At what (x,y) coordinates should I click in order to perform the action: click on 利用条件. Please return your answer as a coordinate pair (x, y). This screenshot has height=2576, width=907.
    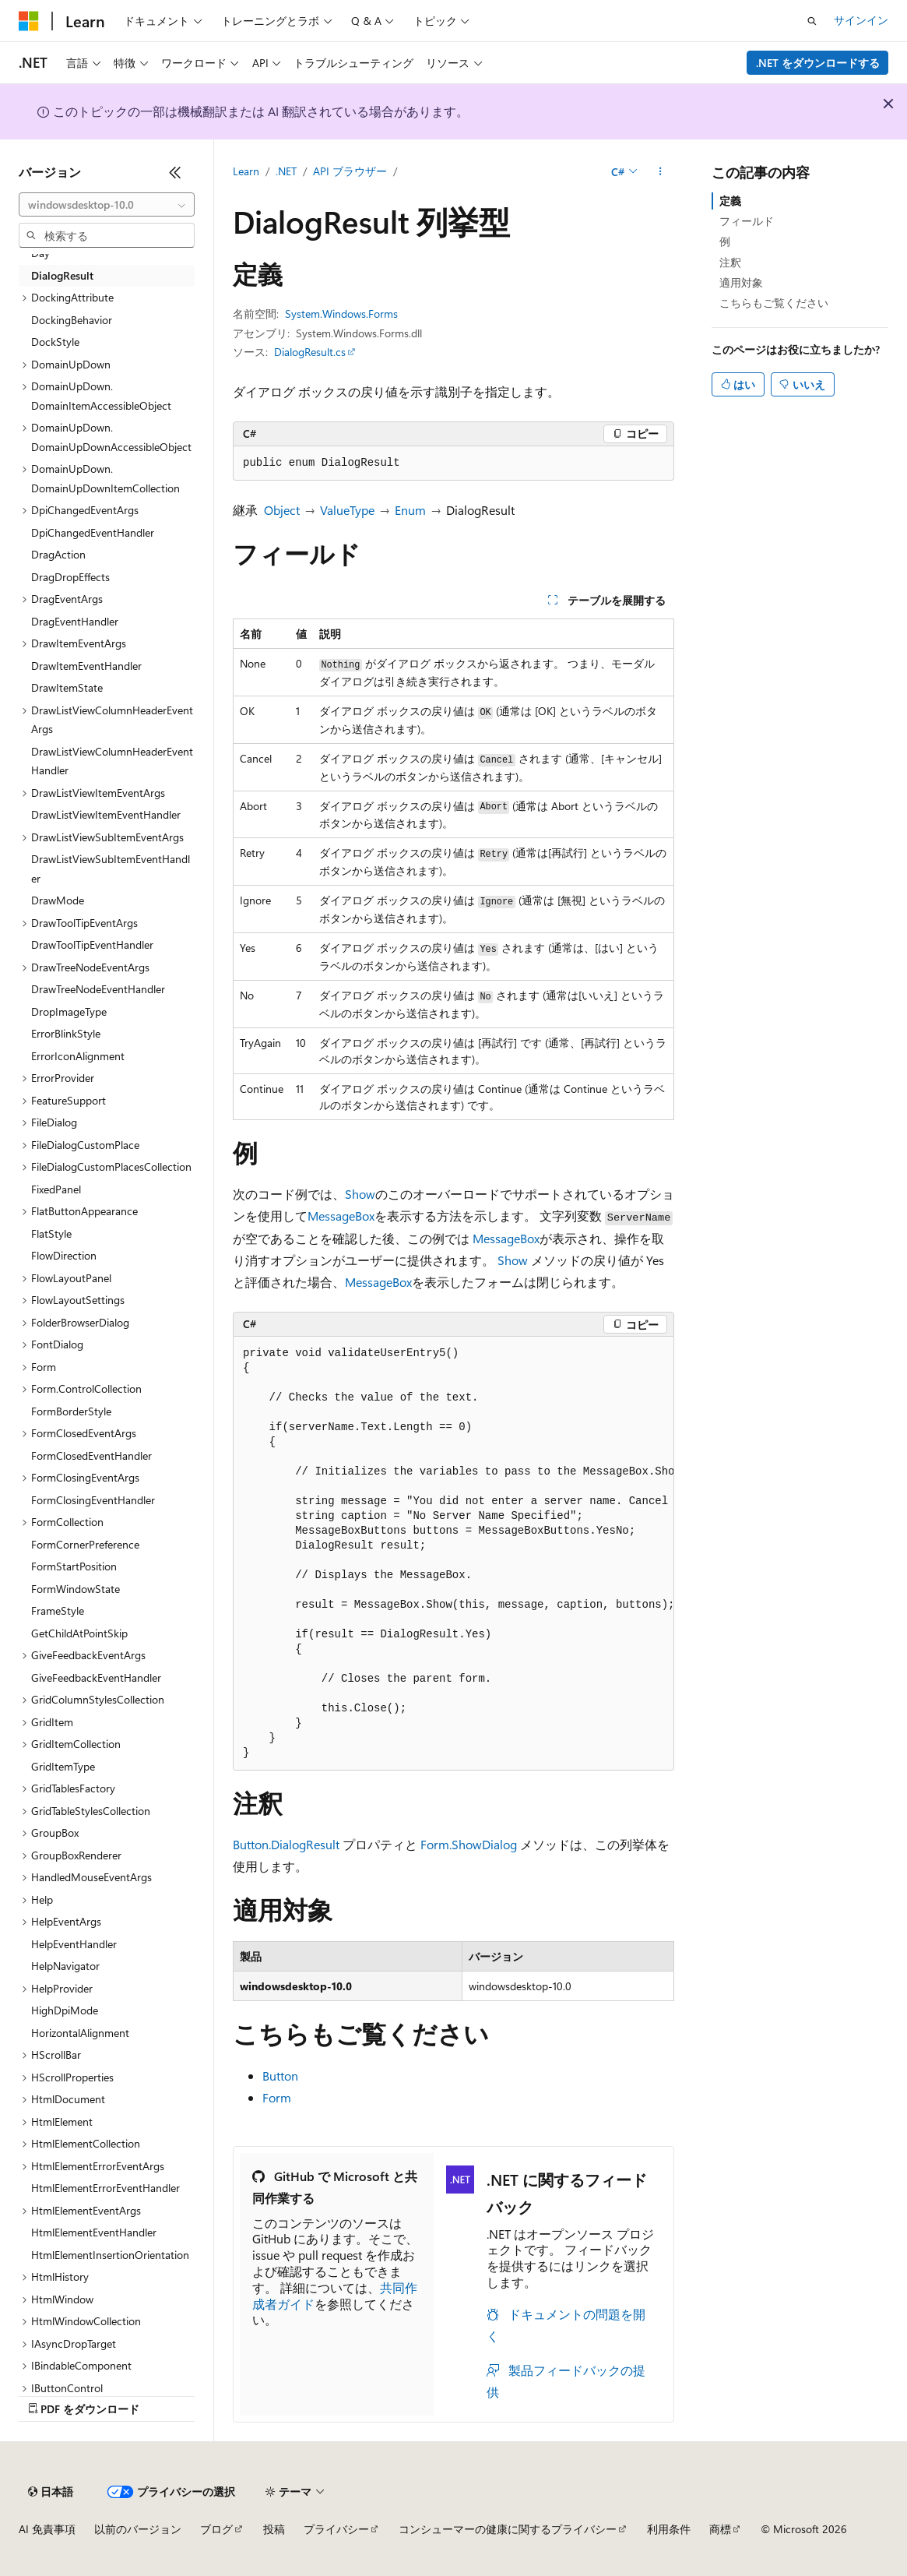
    Looking at the image, I should click on (669, 2528).